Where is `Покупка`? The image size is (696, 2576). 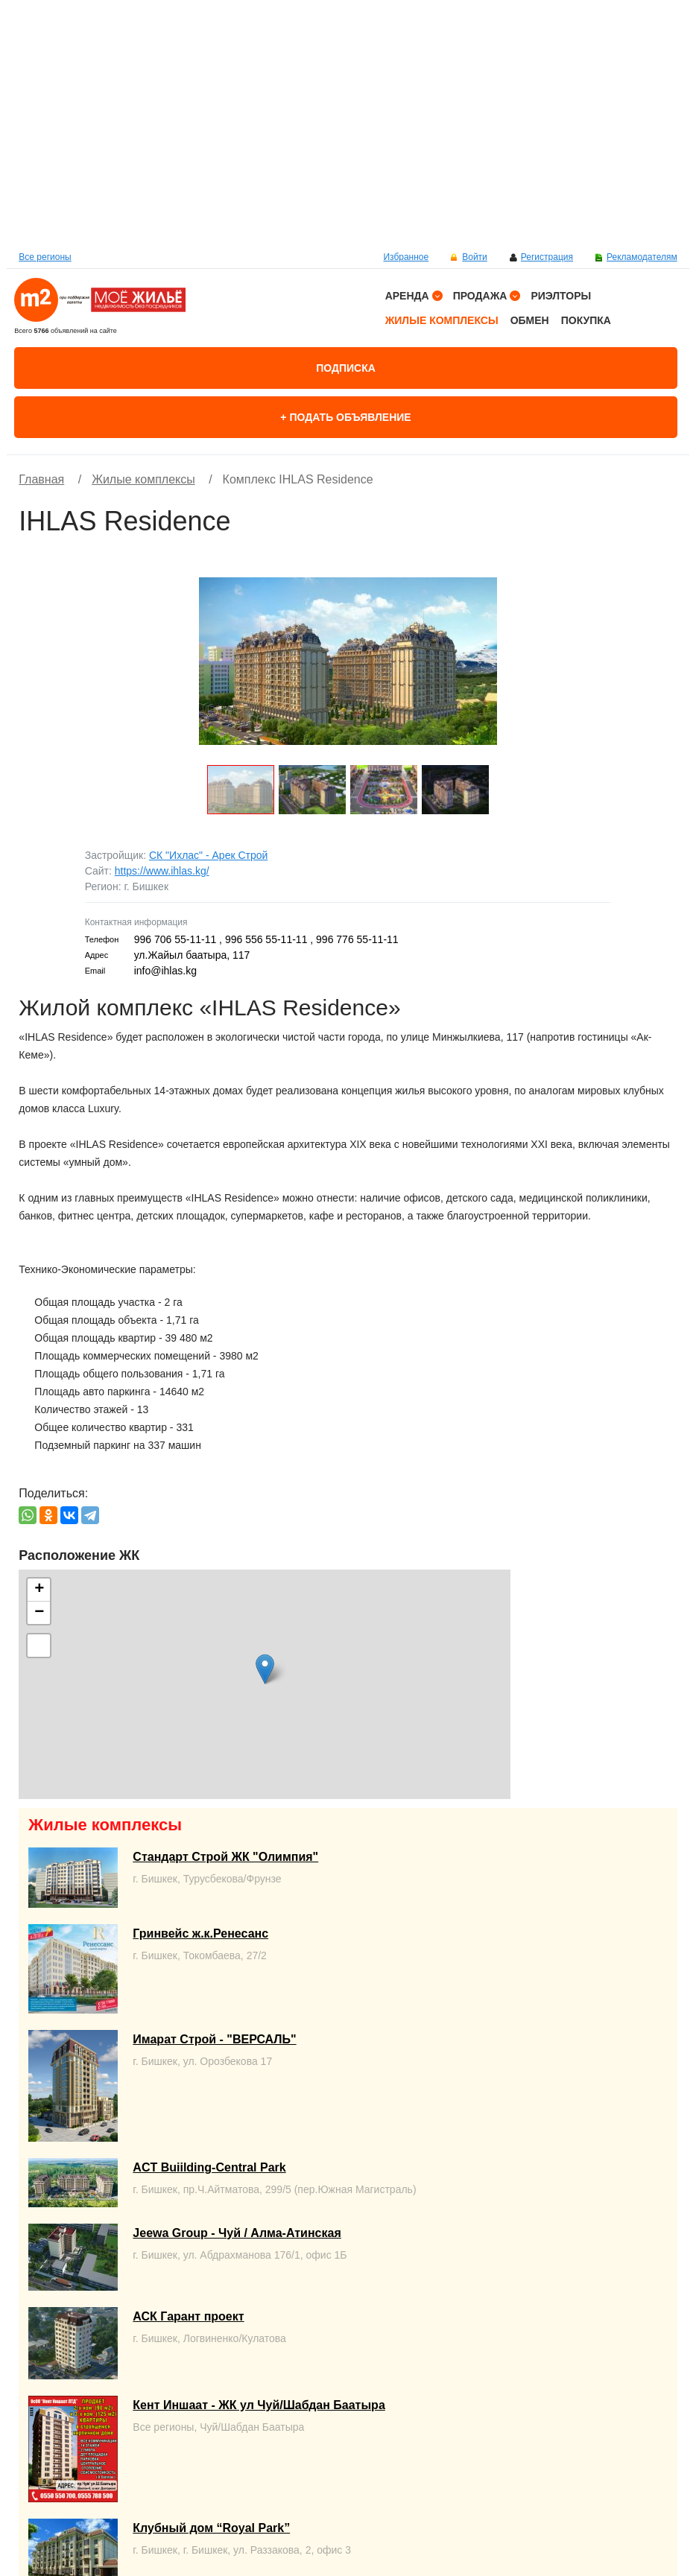 Покупка is located at coordinates (586, 320).